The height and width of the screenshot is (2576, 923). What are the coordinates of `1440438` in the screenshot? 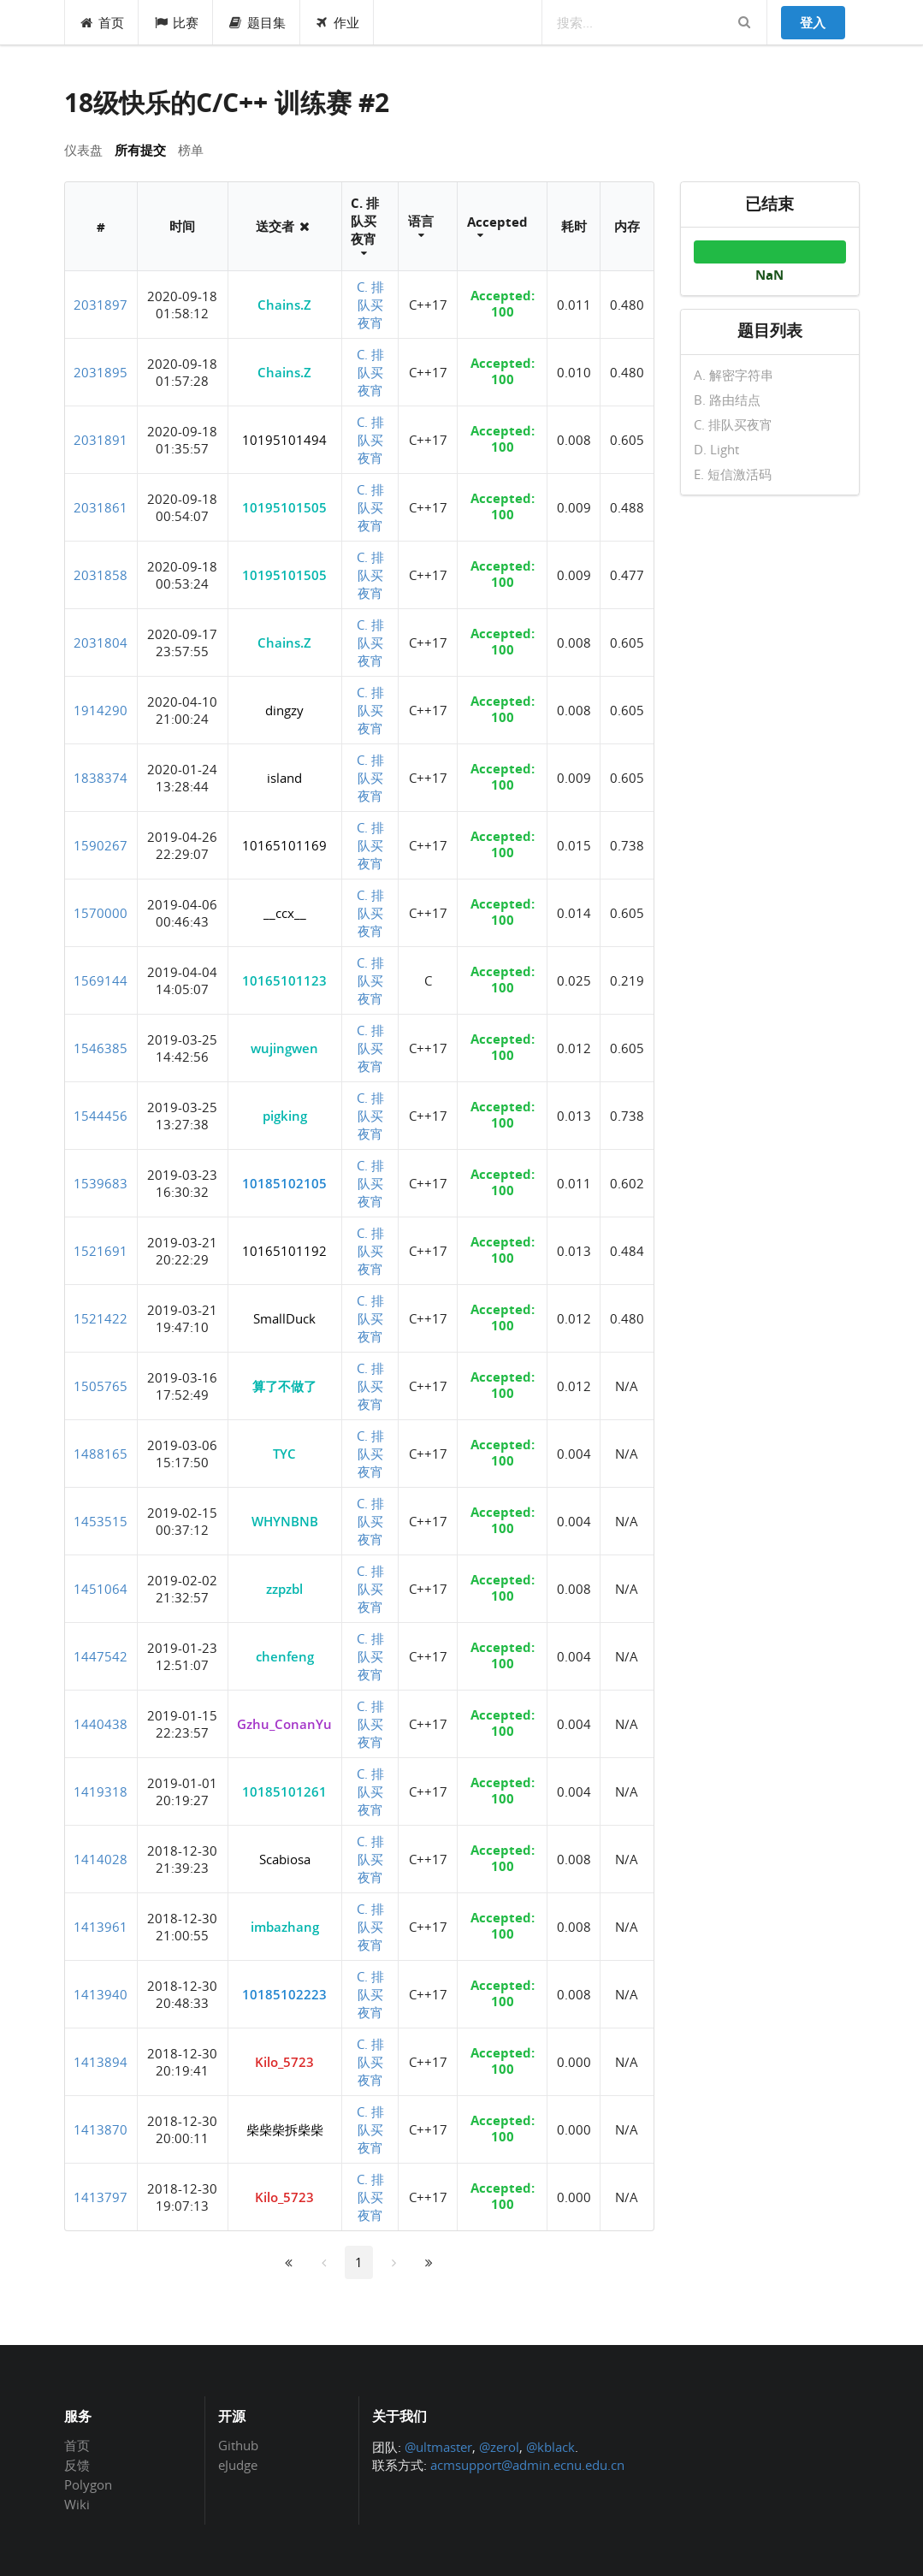 It's located at (100, 1723).